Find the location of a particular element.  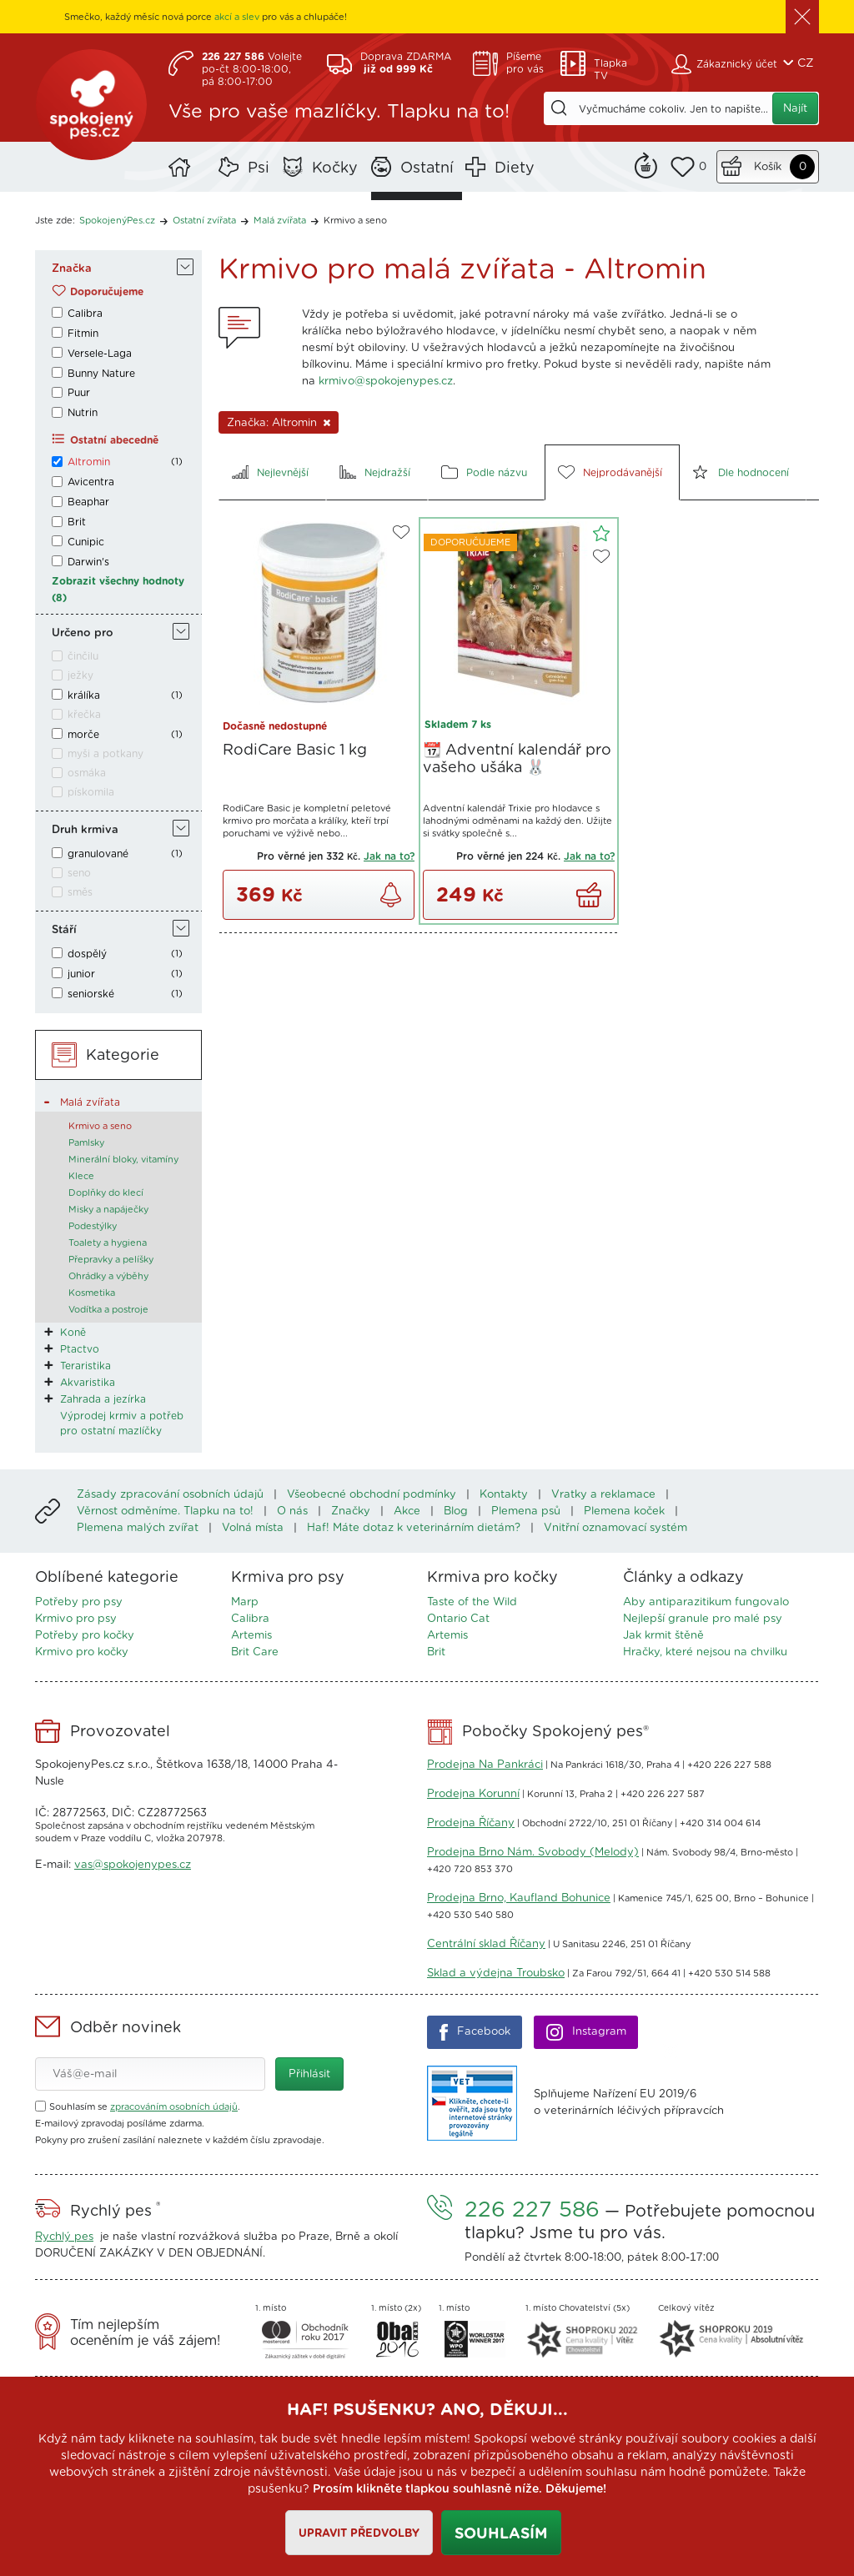

Věrnost odměníme. Tlapku na to! is located at coordinates (165, 1511).